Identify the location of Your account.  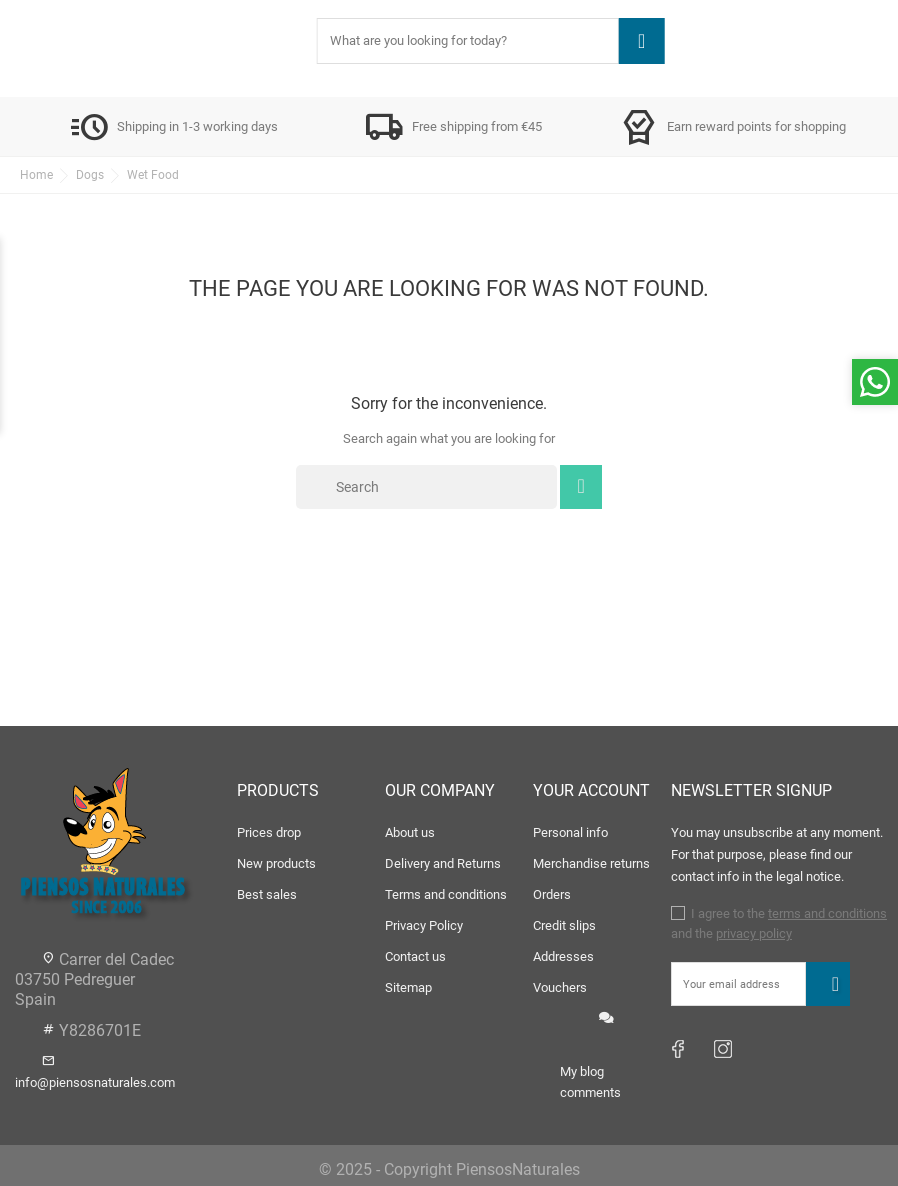
(591, 790).